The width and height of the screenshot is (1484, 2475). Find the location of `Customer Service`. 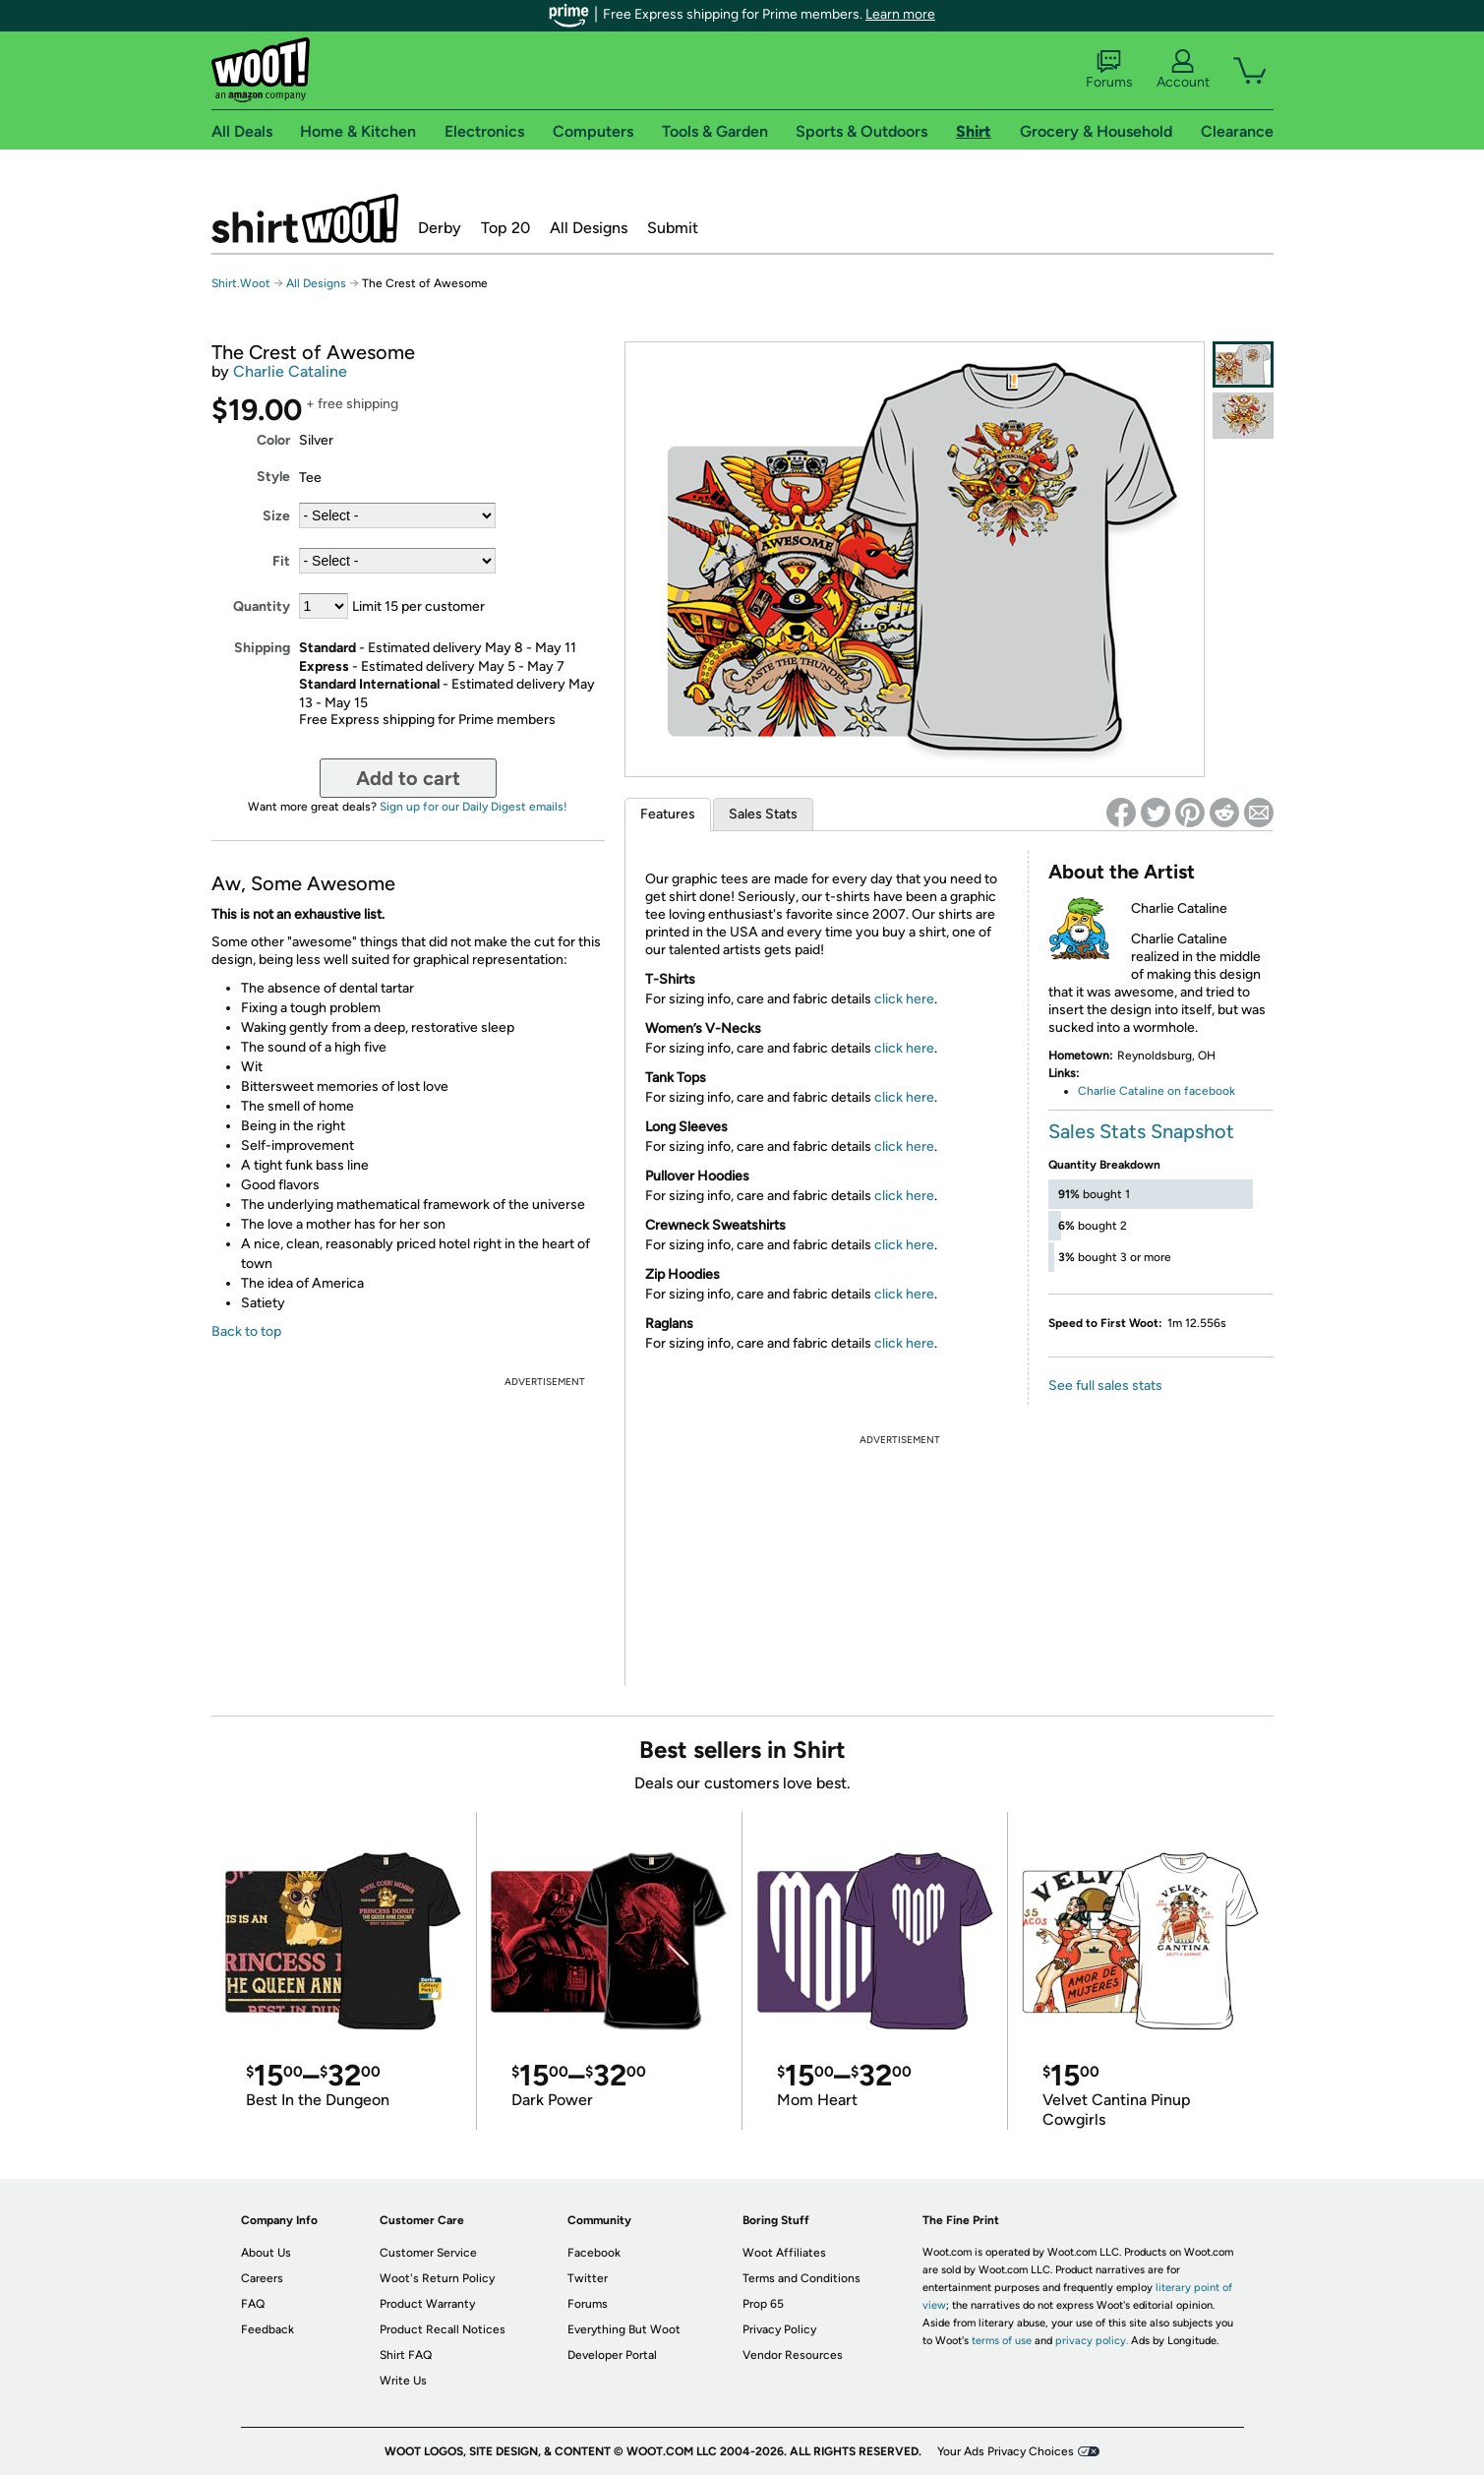

Customer Service is located at coordinates (428, 2253).